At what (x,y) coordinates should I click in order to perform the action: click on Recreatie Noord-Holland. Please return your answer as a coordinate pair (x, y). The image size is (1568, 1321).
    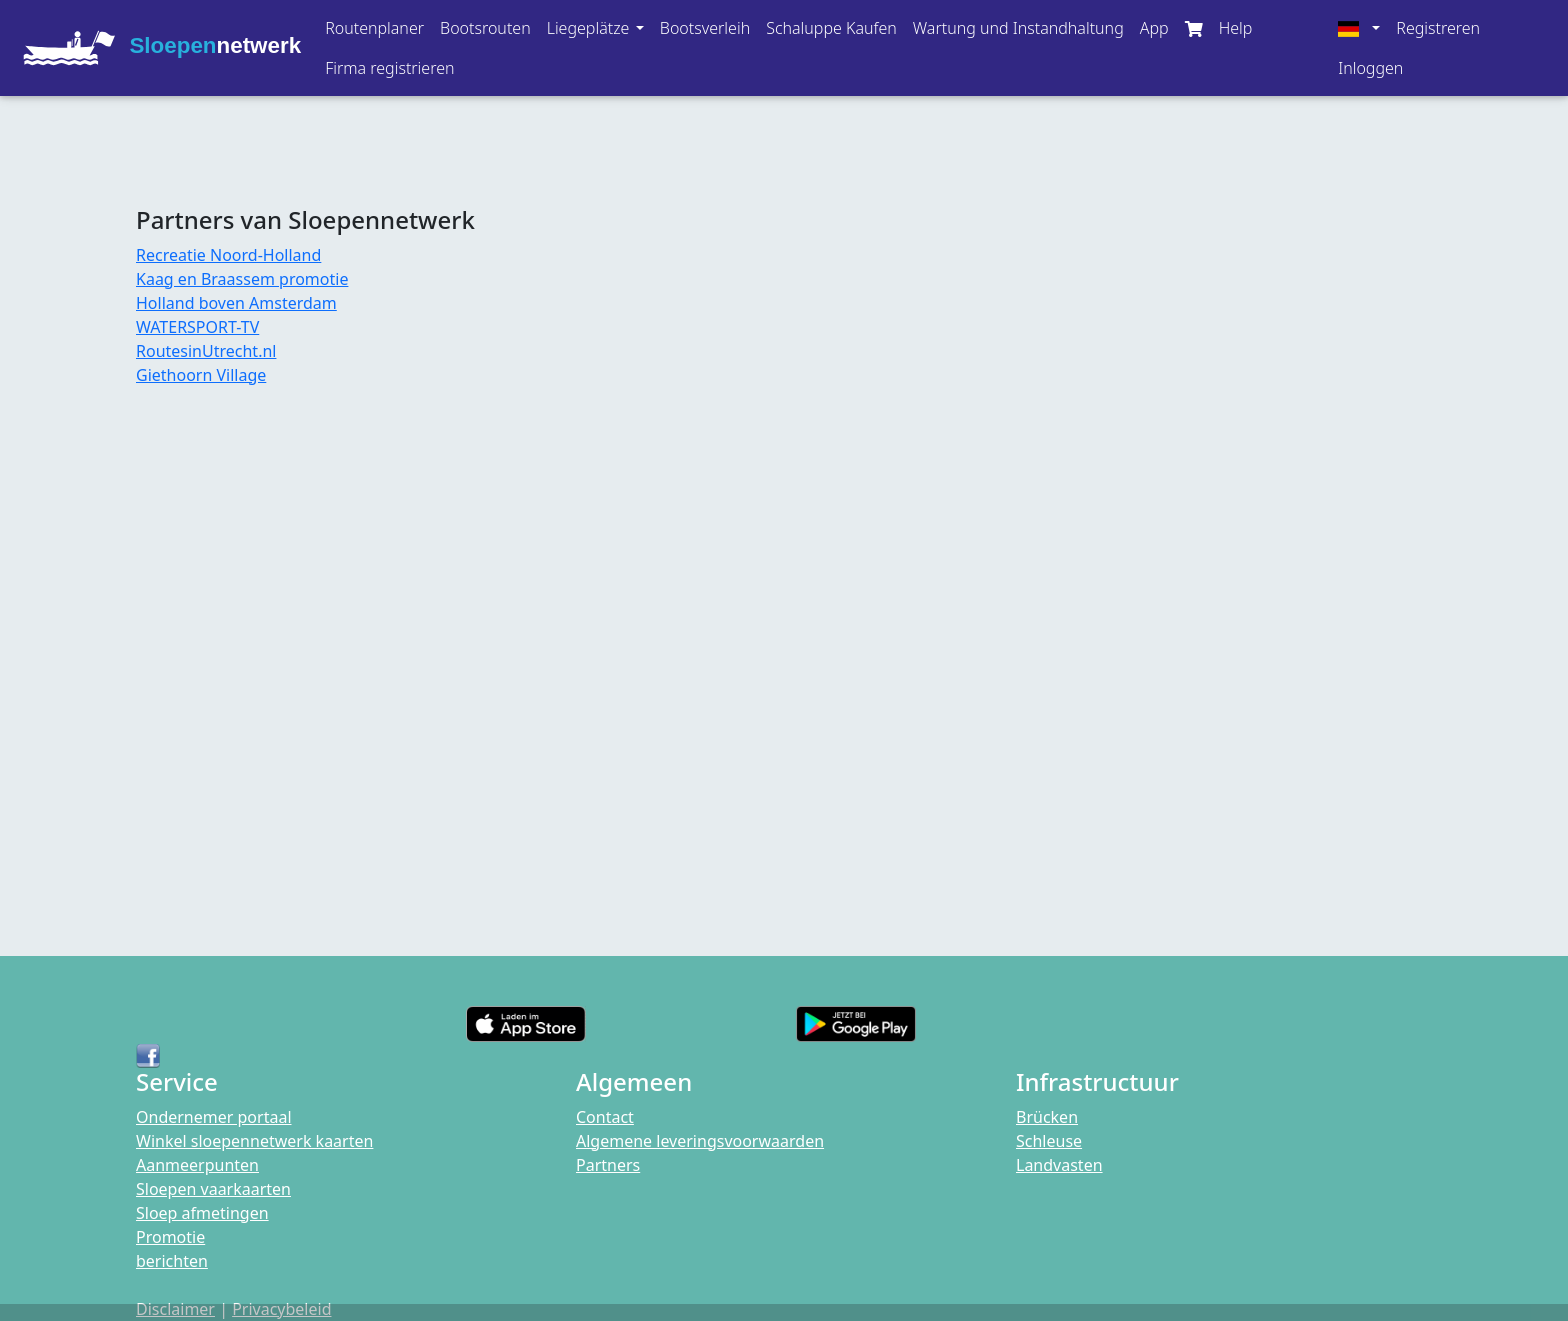
    Looking at the image, I should click on (228, 255).